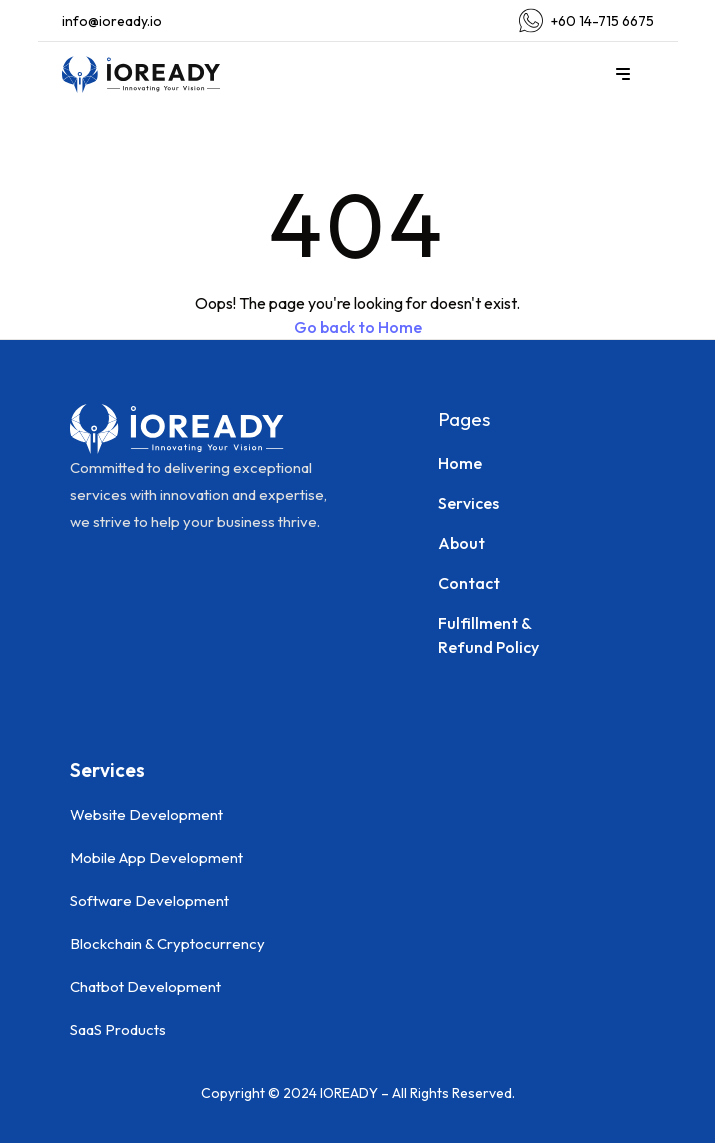 The image size is (715, 1143). I want to click on Services, so click(468, 503).